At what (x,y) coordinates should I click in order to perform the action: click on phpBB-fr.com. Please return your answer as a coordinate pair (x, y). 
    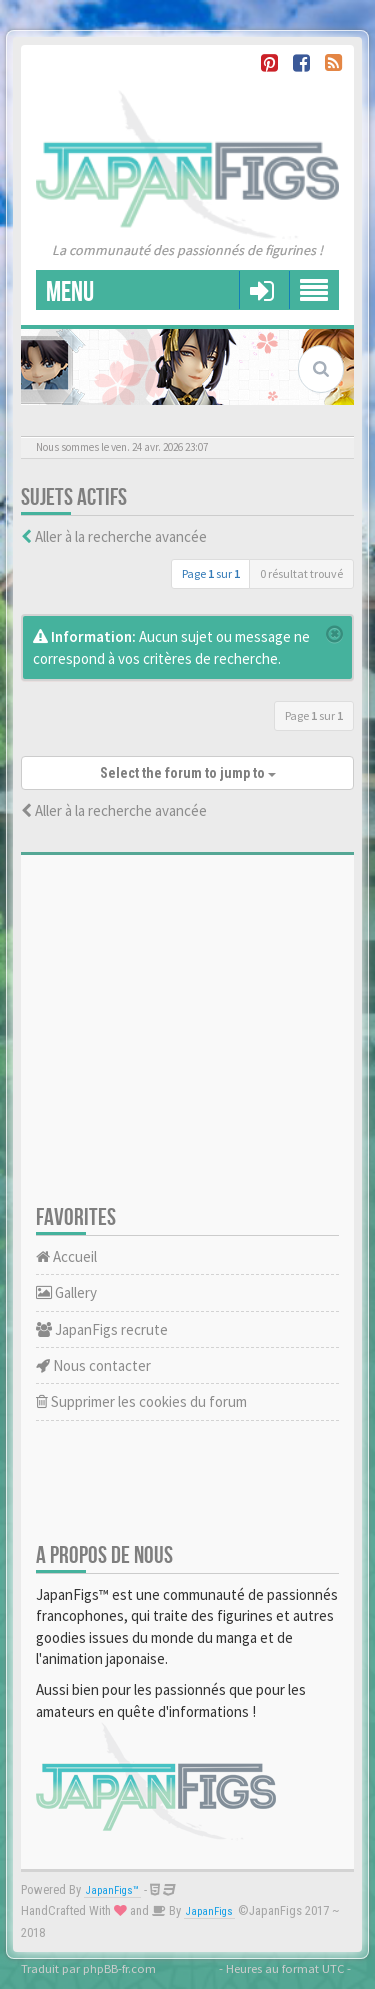
    Looking at the image, I should click on (119, 1968).